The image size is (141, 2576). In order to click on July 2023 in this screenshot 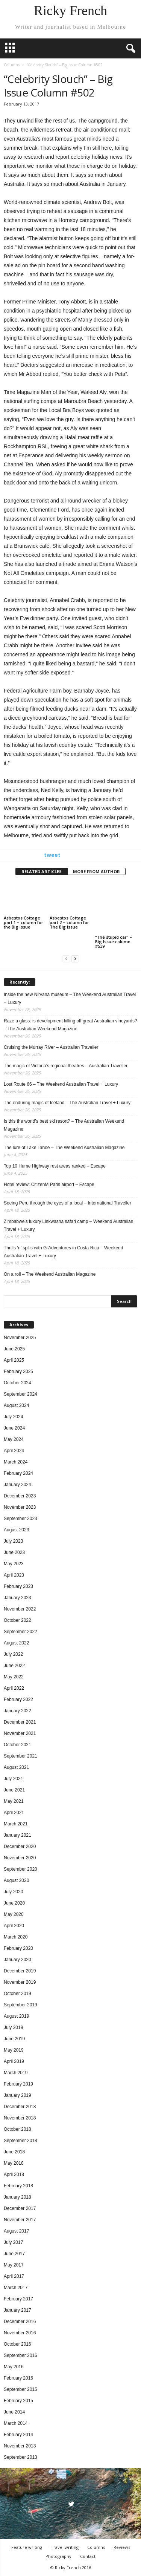, I will do `click(13, 1541)`.